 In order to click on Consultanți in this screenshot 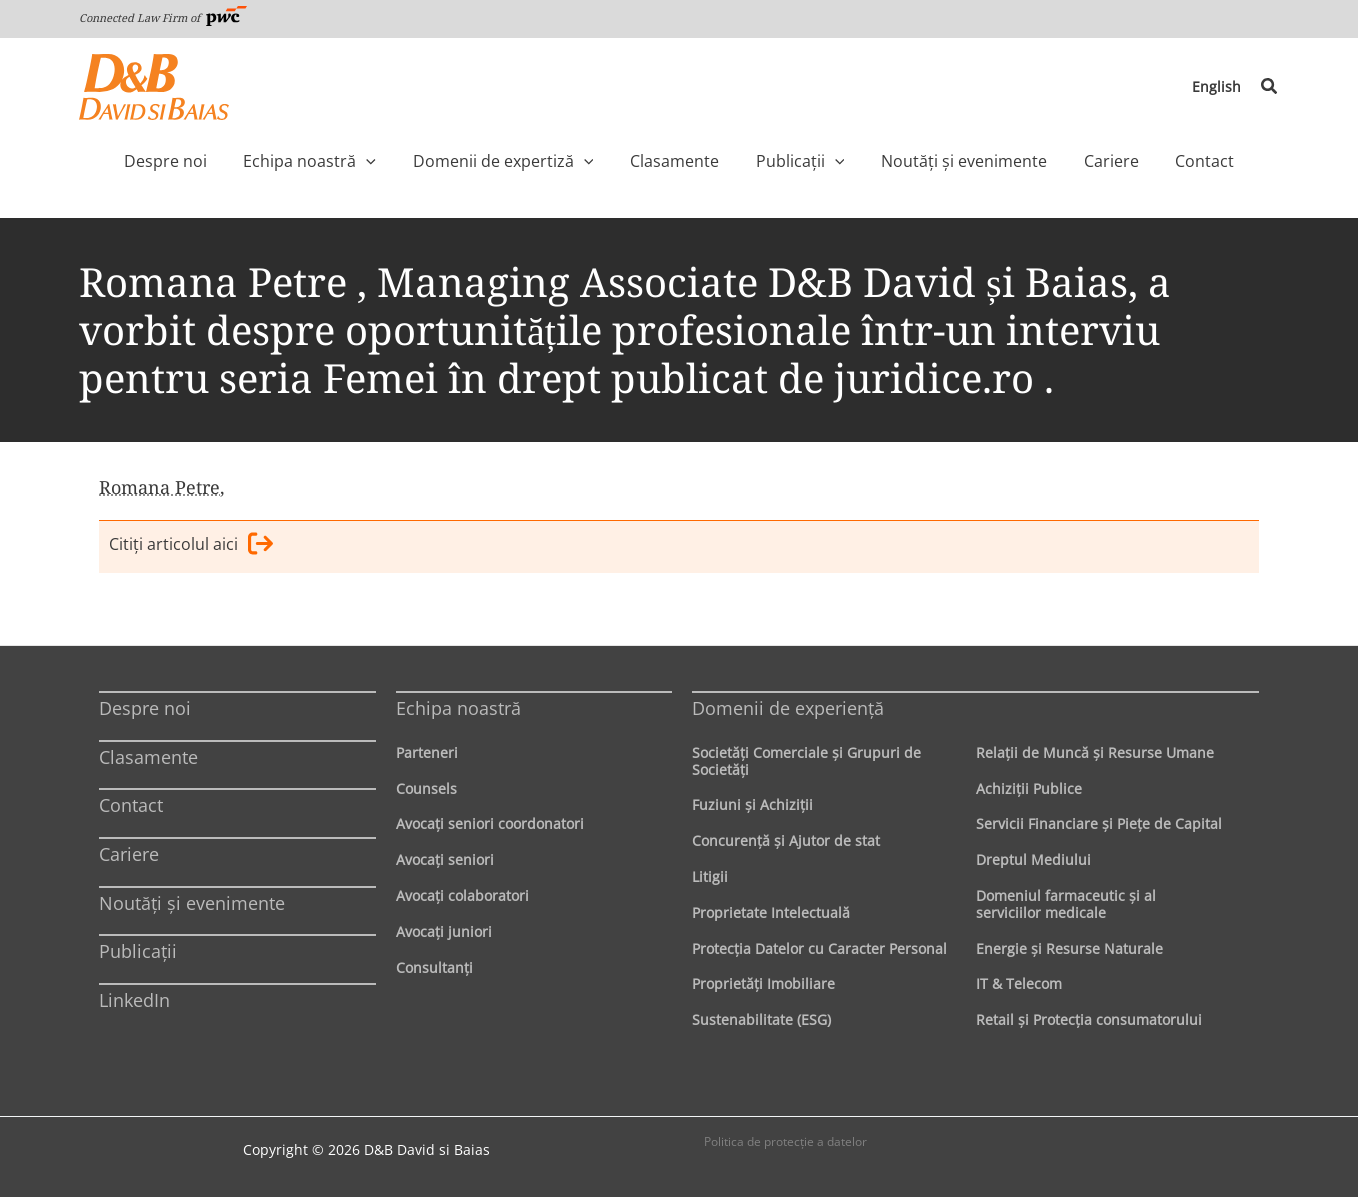, I will do `click(434, 967)`.